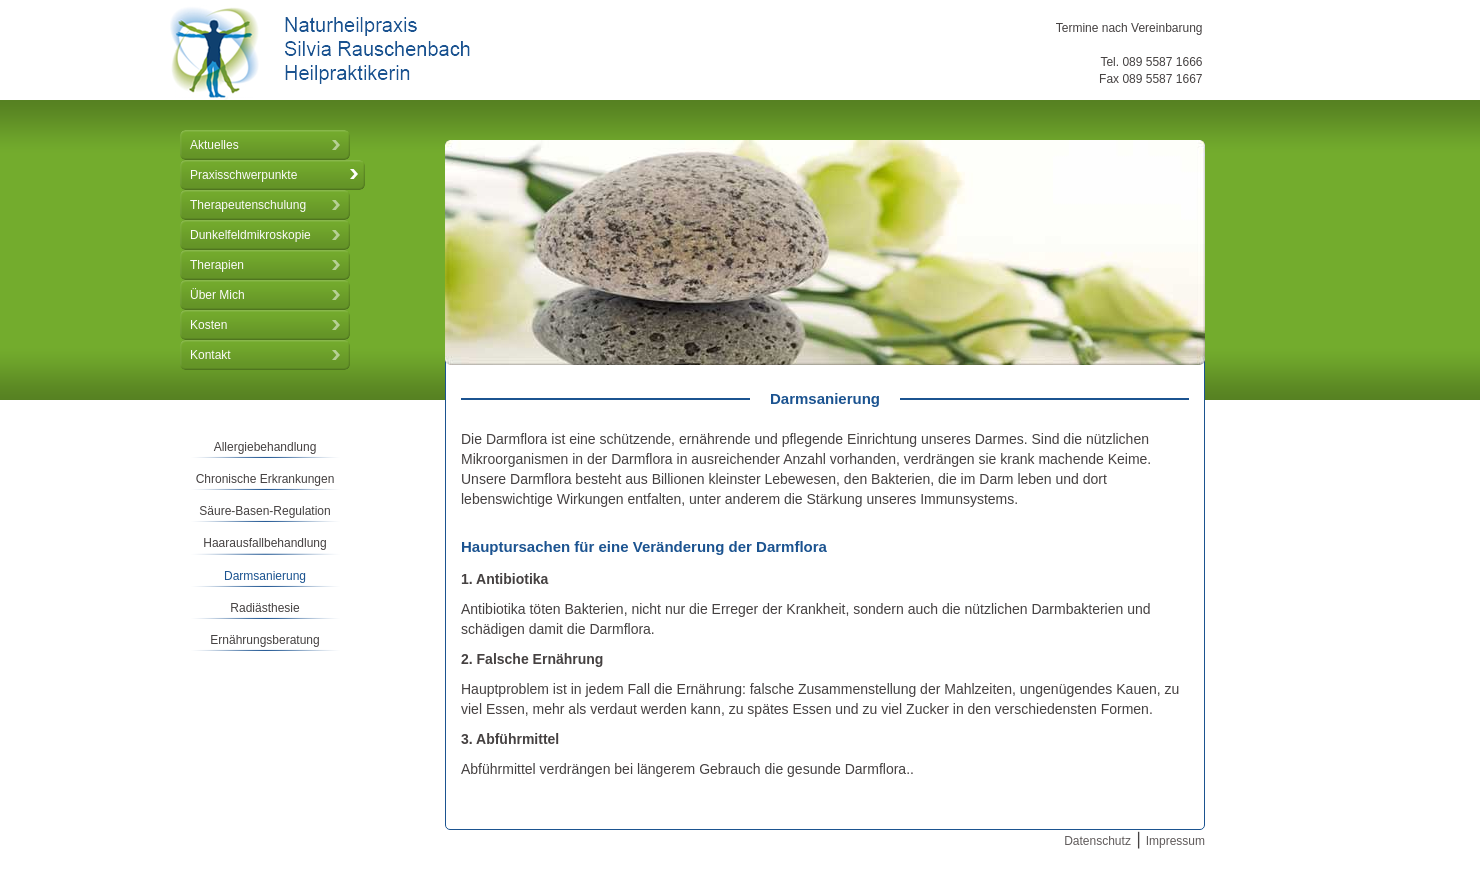 This screenshot has width=1480, height=870. What do you see at coordinates (208, 325) in the screenshot?
I see `Kosten` at bounding box center [208, 325].